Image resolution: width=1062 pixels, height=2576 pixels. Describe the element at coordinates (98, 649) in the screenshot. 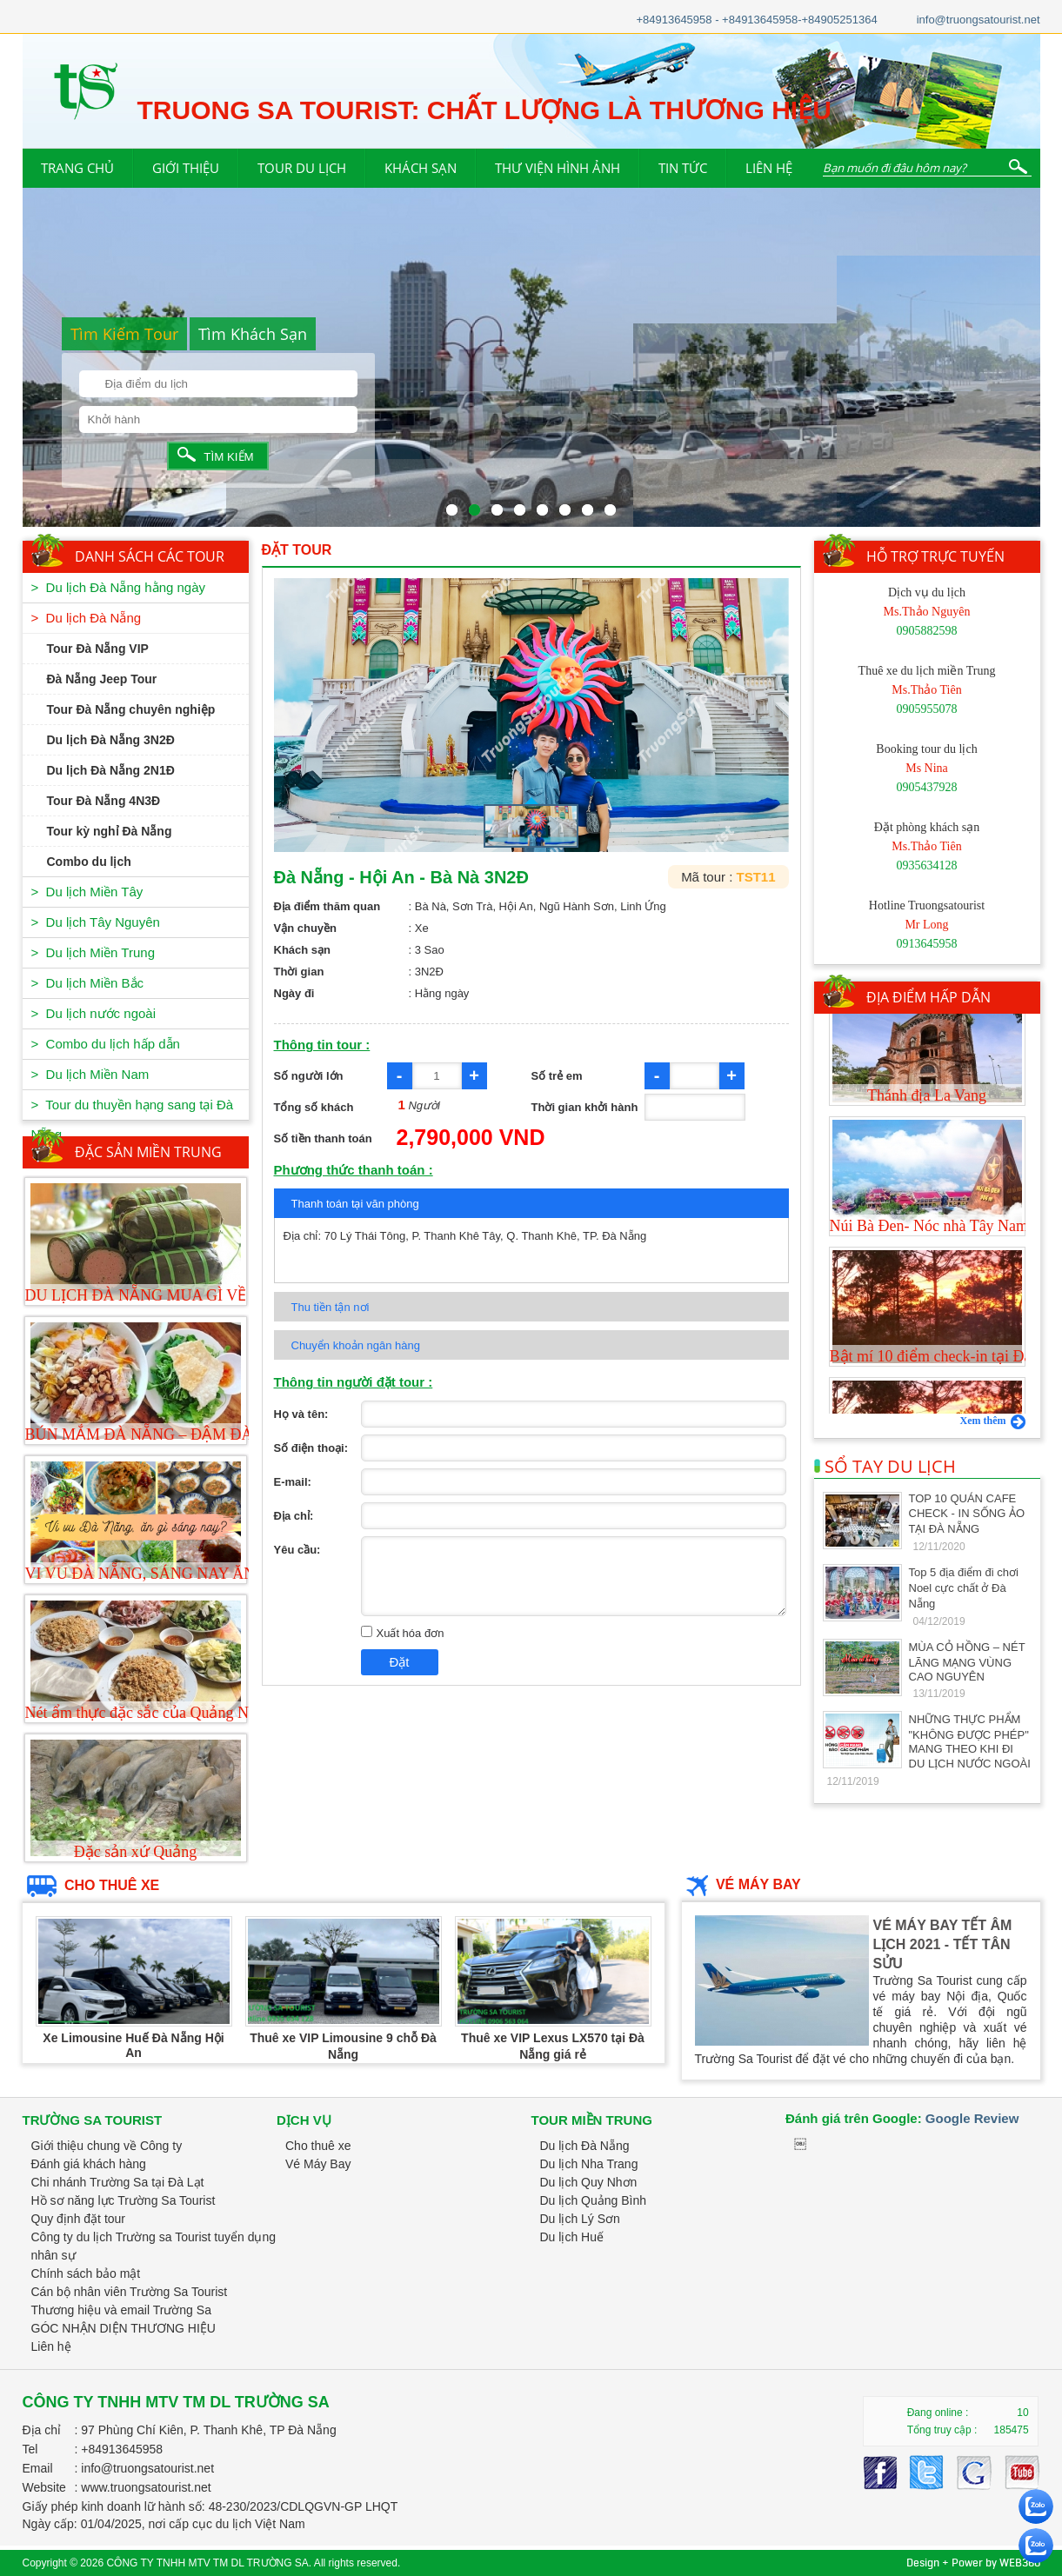

I see `Tour Đà Nẵng VIP` at that location.